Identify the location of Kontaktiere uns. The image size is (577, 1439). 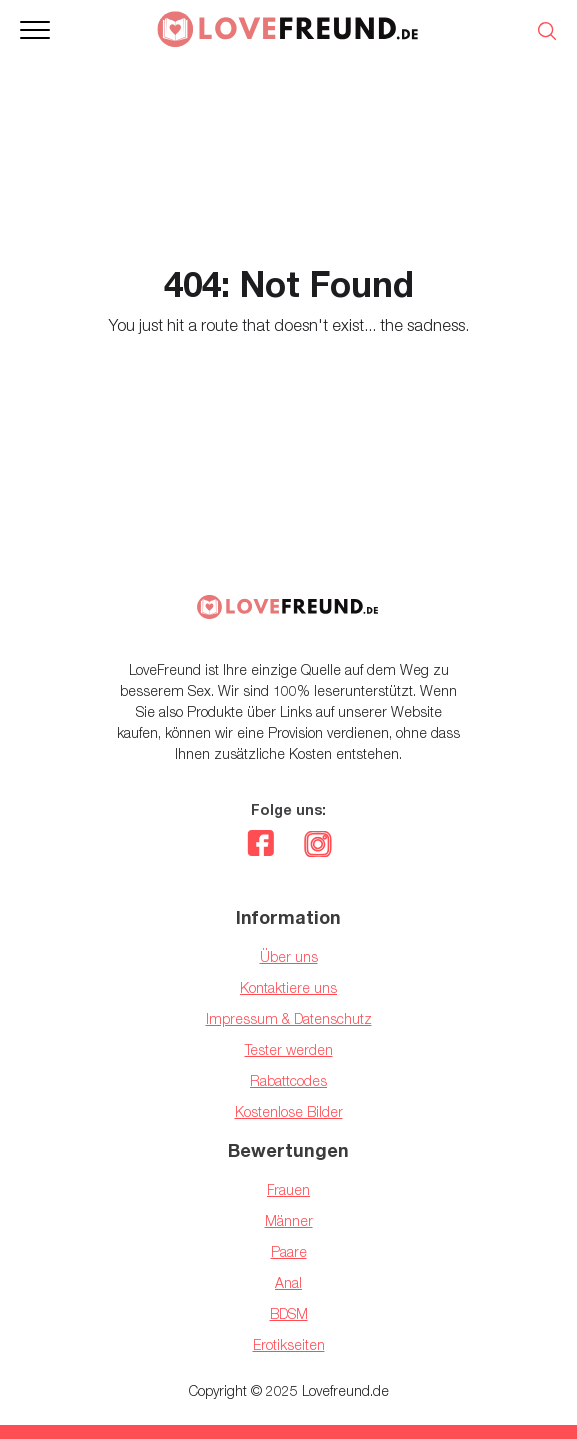
(288, 987).